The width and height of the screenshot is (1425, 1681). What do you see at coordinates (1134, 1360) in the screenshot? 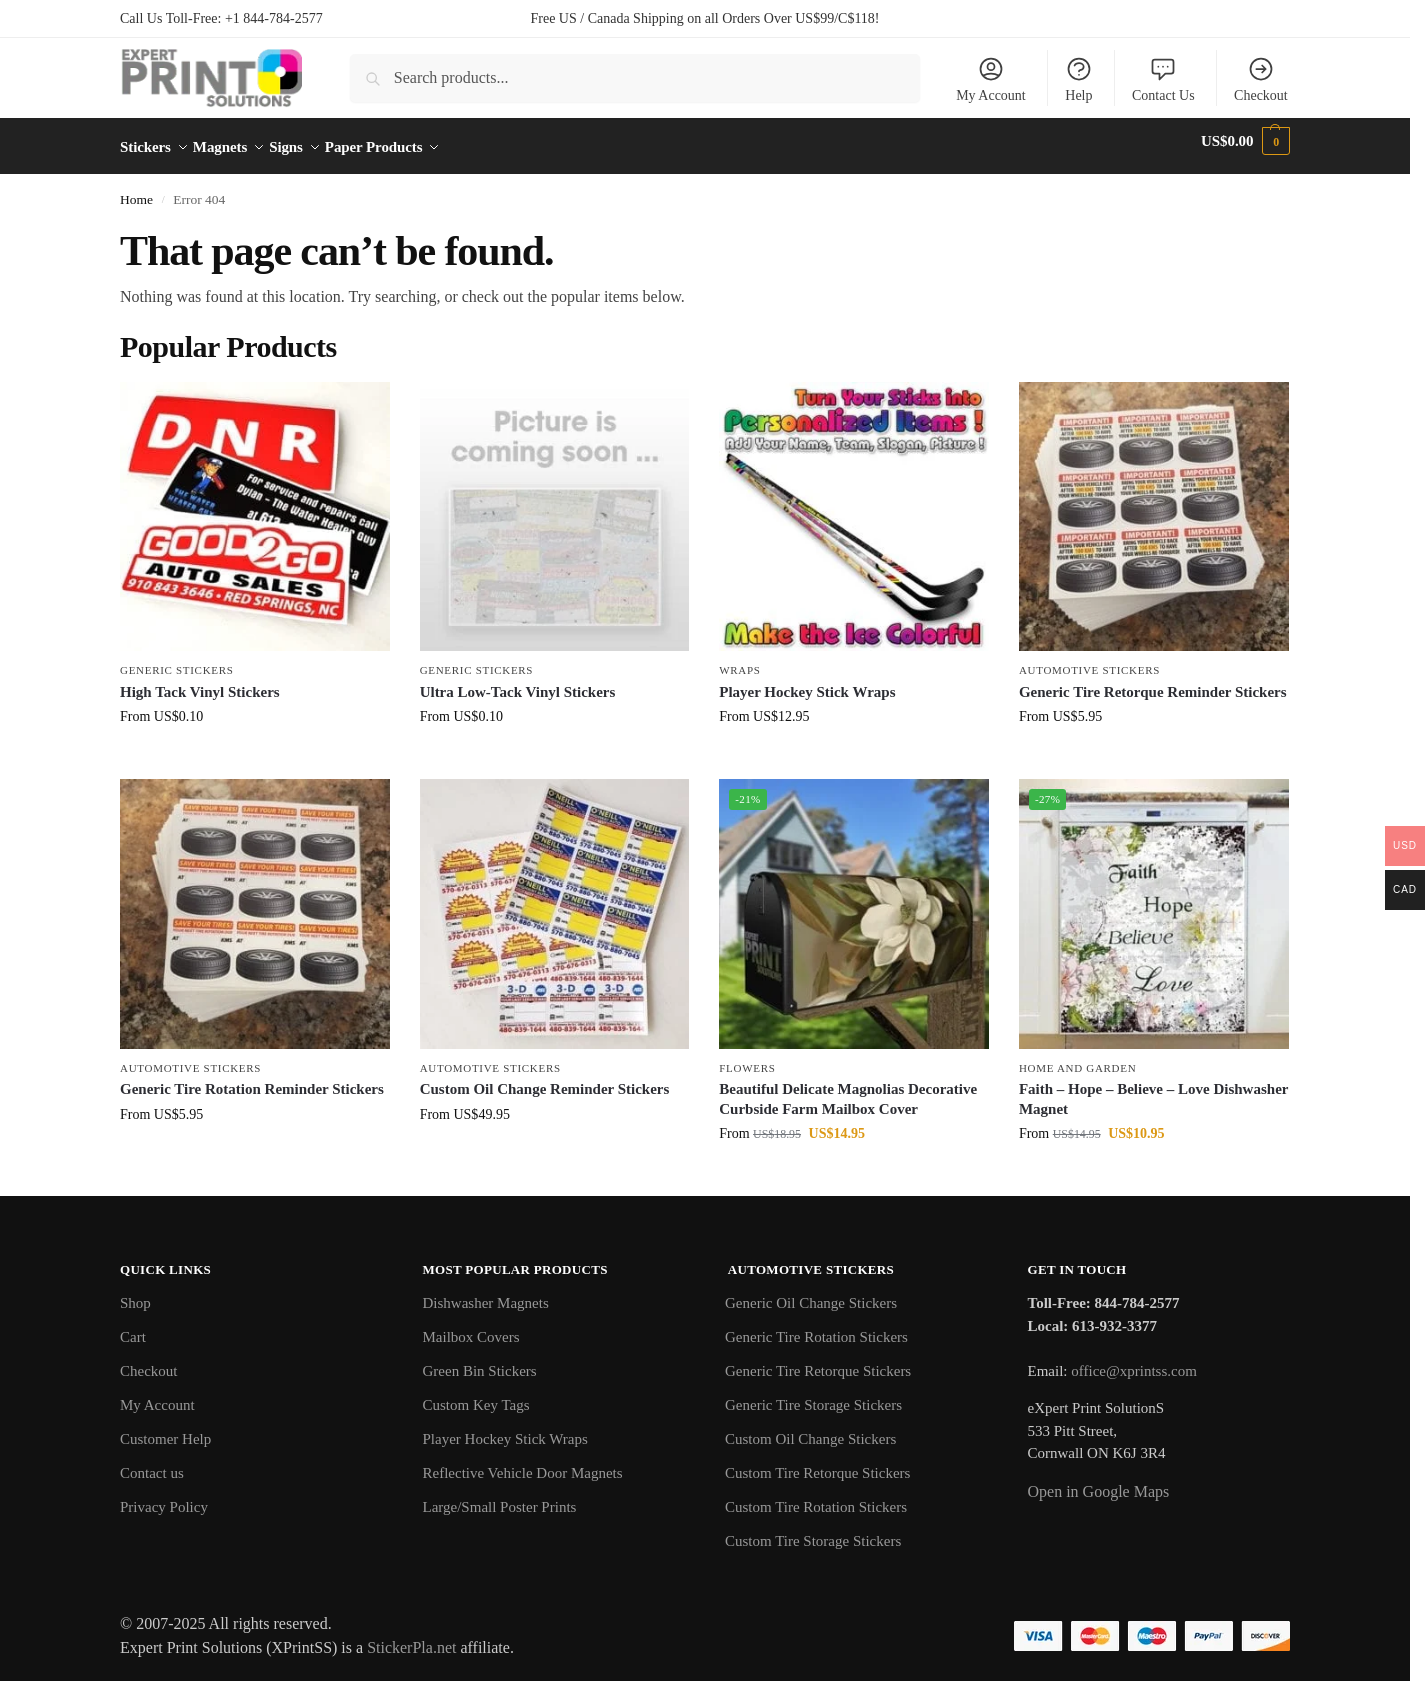
I see `office@xprintss.com` at bounding box center [1134, 1360].